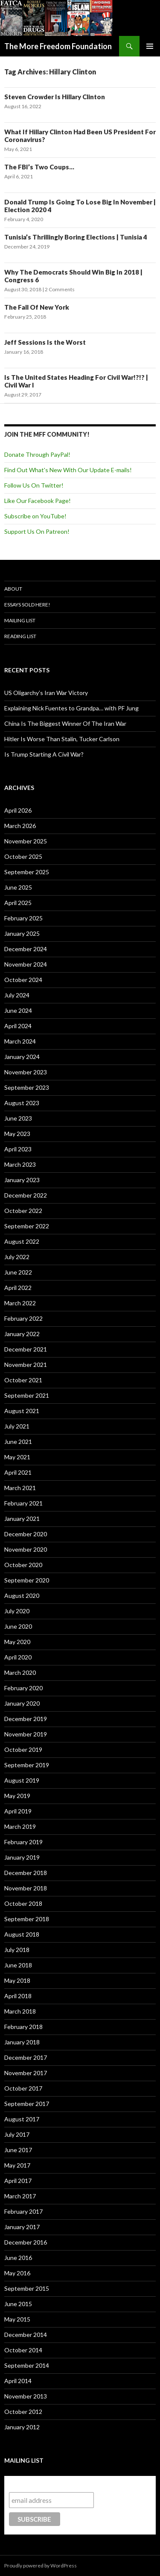 The width and height of the screenshot is (160, 2576). I want to click on December 2021, so click(25, 1349).